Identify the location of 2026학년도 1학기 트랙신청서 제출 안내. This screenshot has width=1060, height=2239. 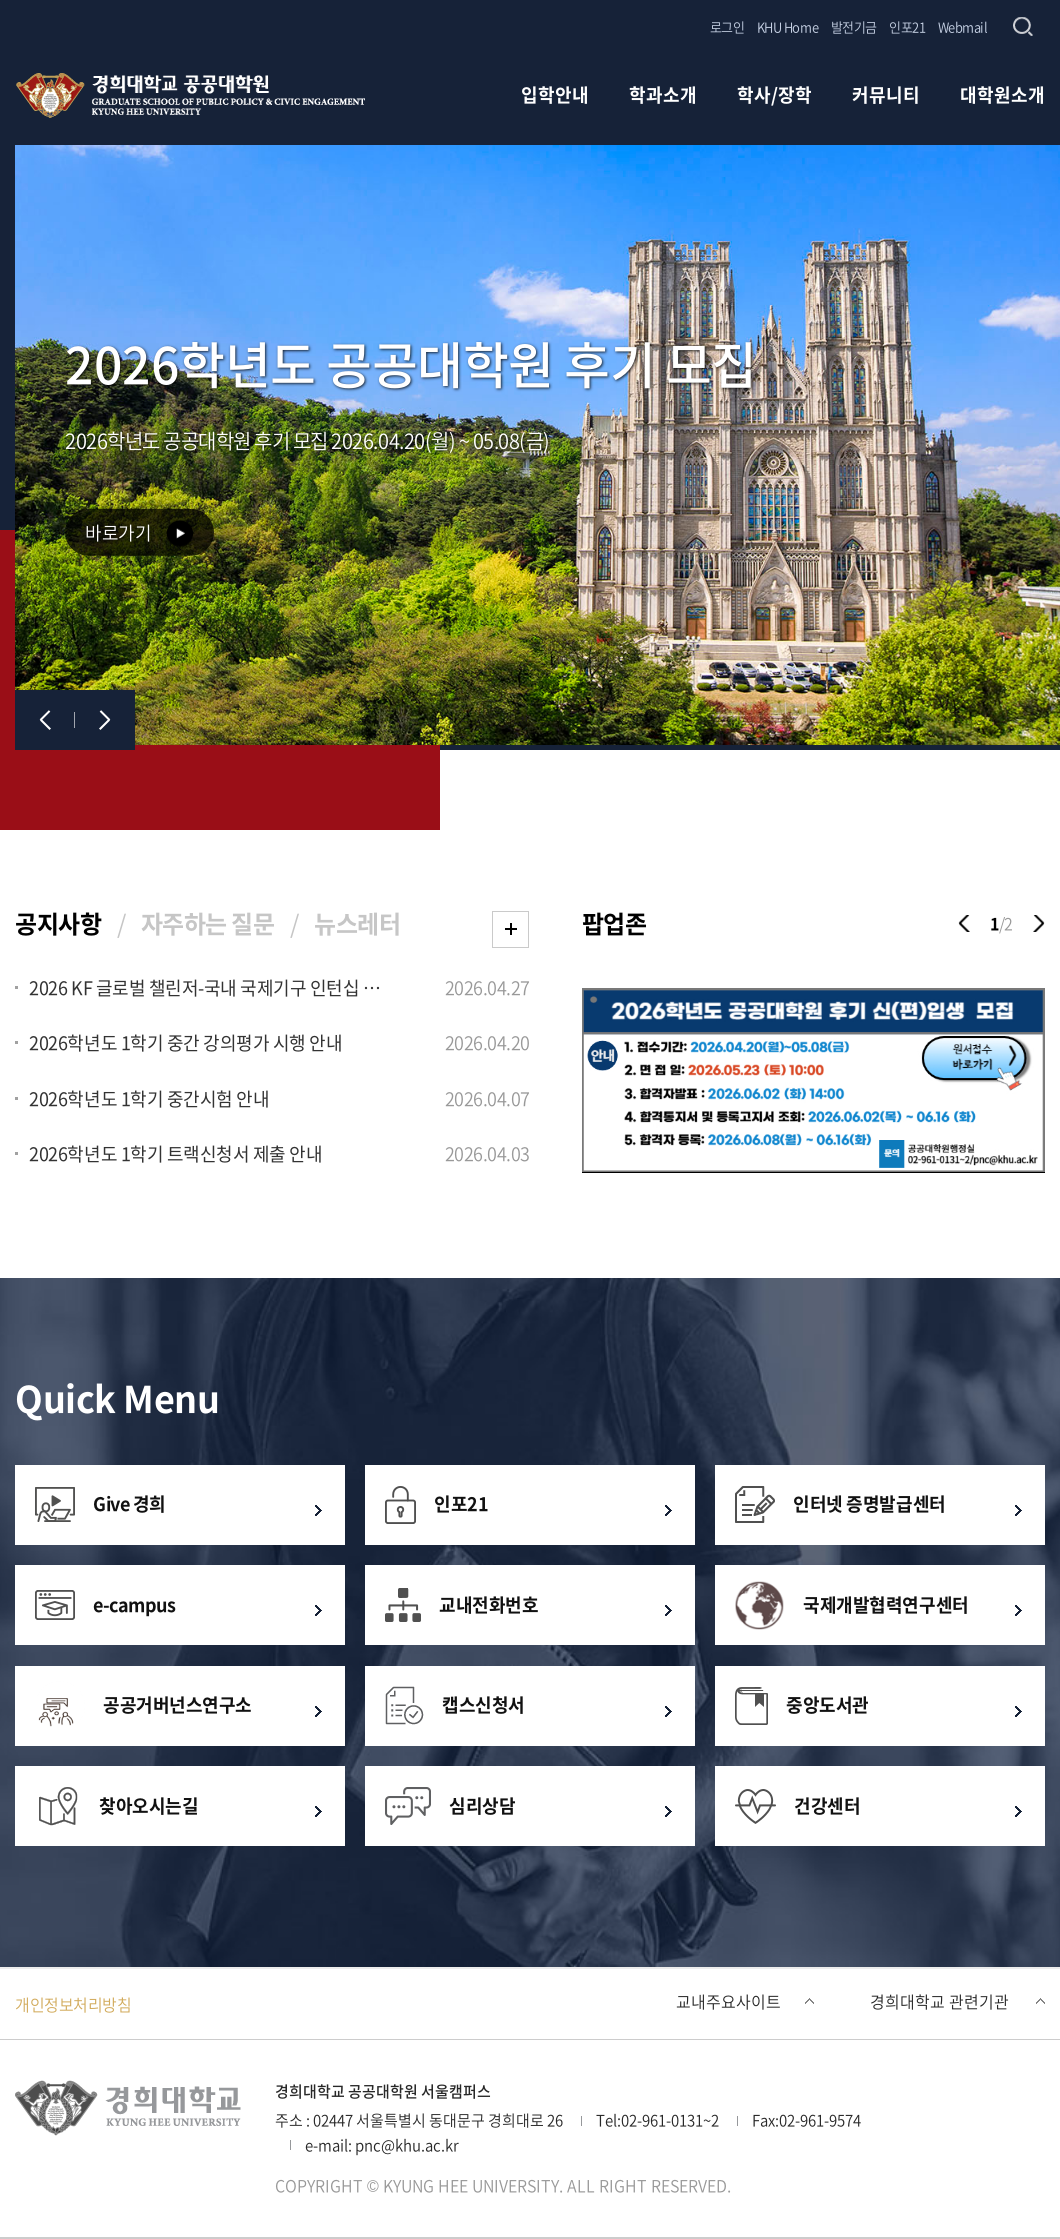
(175, 1154).